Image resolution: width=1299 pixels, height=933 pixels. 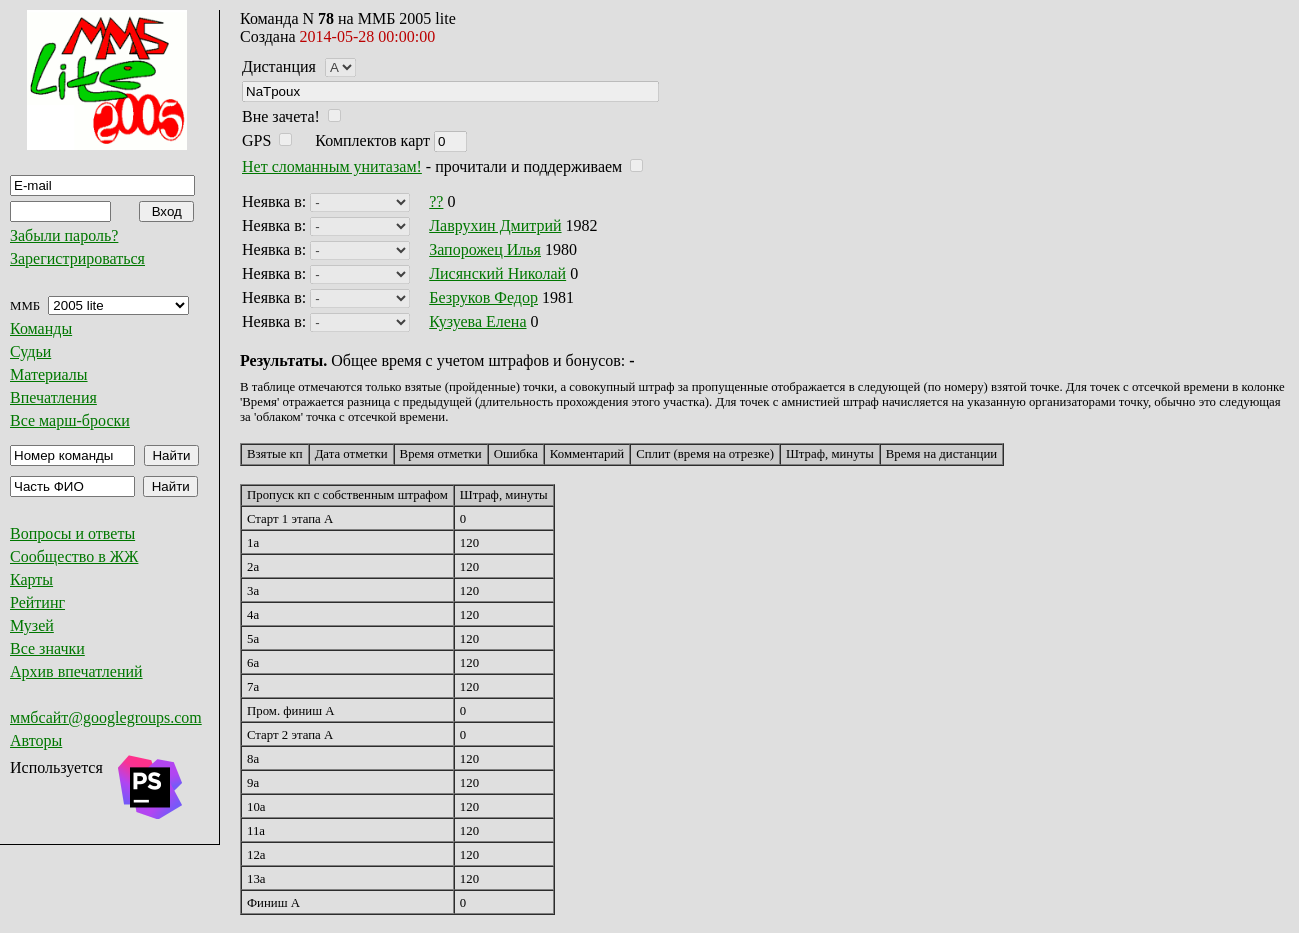 What do you see at coordinates (483, 297) in the screenshot?
I see `Безруков Федор` at bounding box center [483, 297].